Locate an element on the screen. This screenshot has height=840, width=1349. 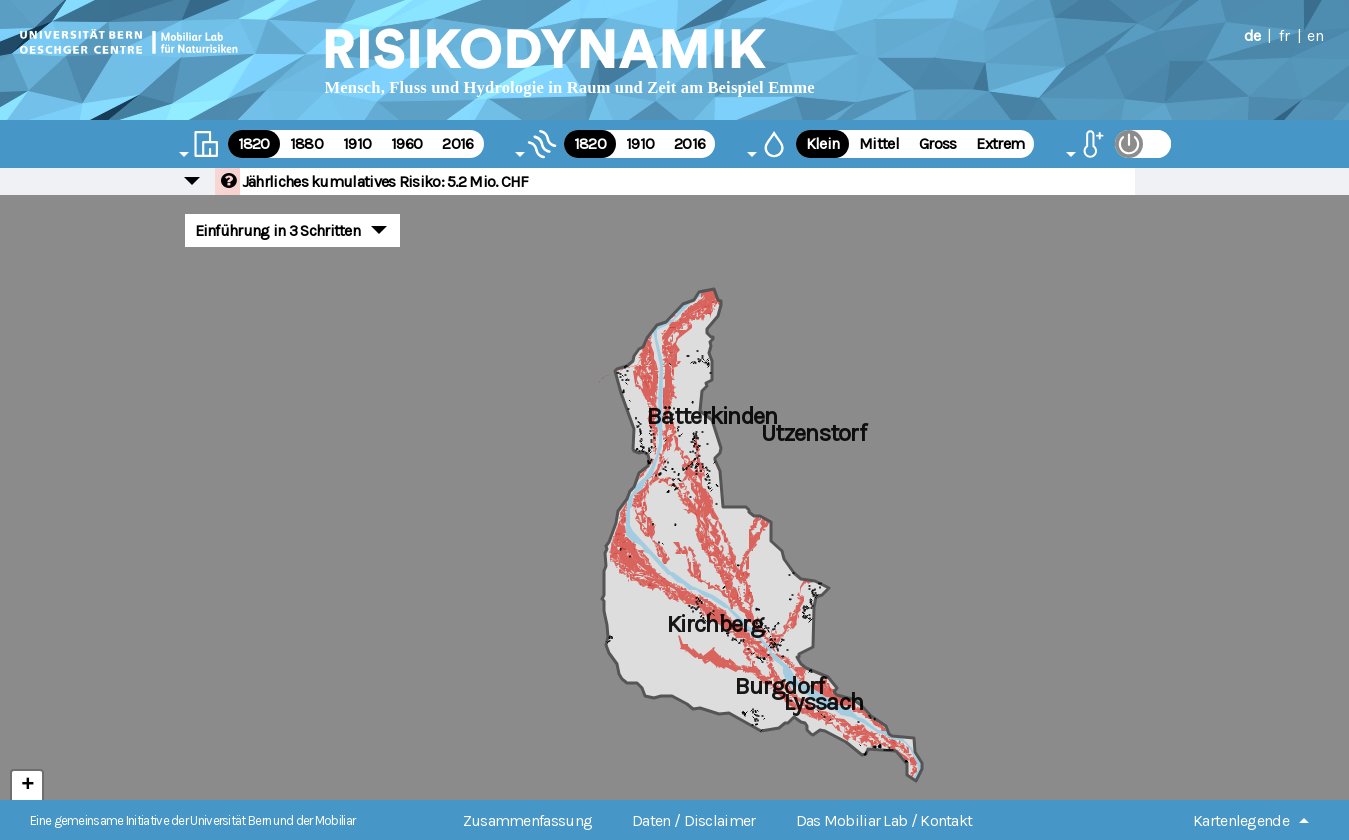
+ [button] is located at coordinates (27, 786).